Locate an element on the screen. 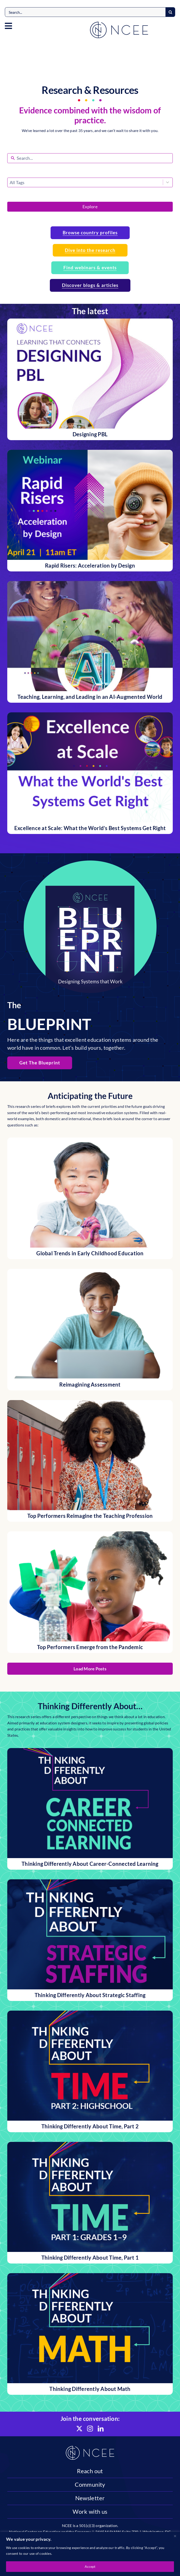 Image resolution: width=180 pixels, height=2576 pixels. [instagram] is located at coordinates (90, 2428).